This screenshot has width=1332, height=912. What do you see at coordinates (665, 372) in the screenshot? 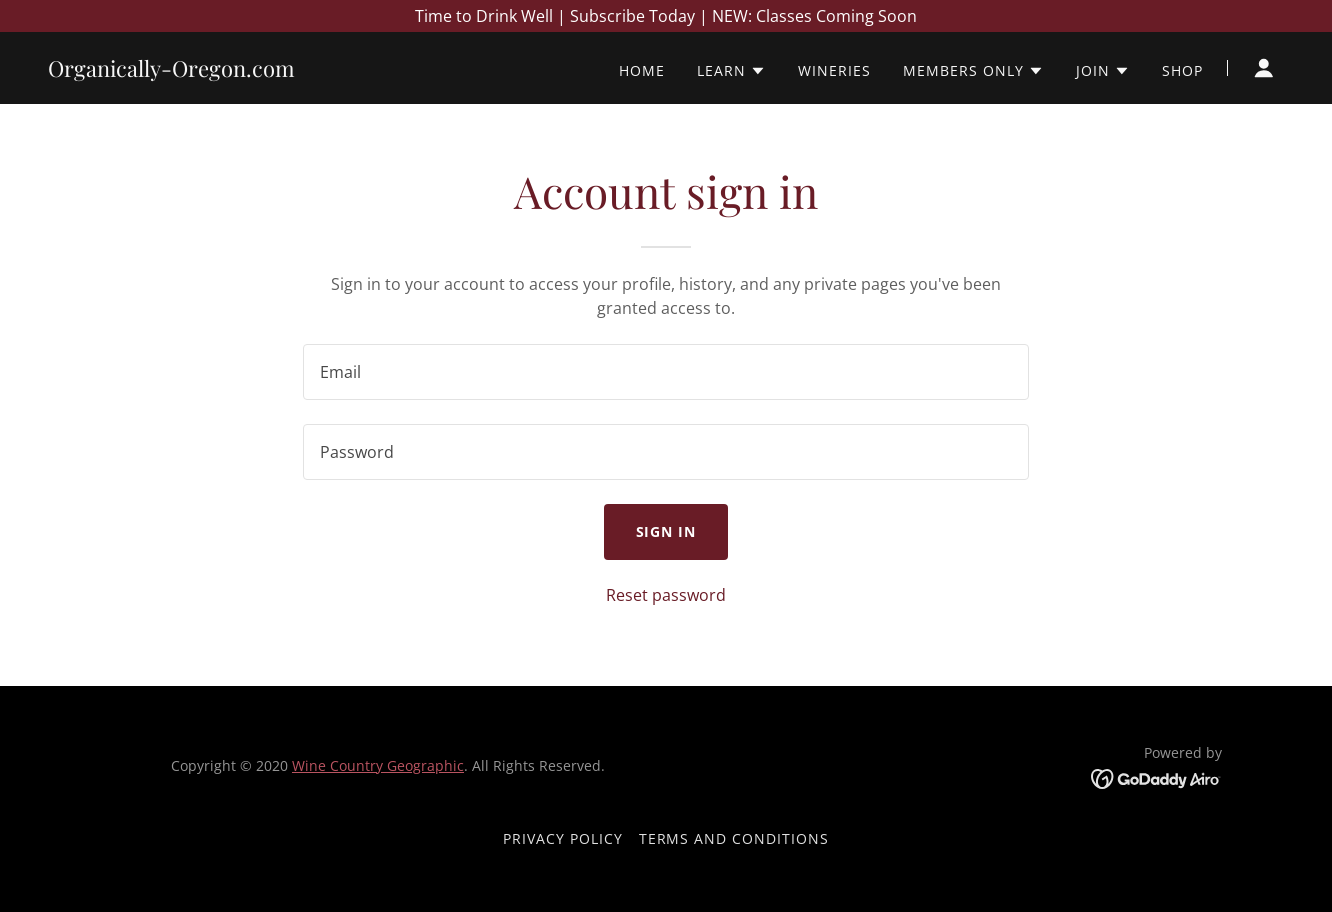
I see `[textbox]` at bounding box center [665, 372].